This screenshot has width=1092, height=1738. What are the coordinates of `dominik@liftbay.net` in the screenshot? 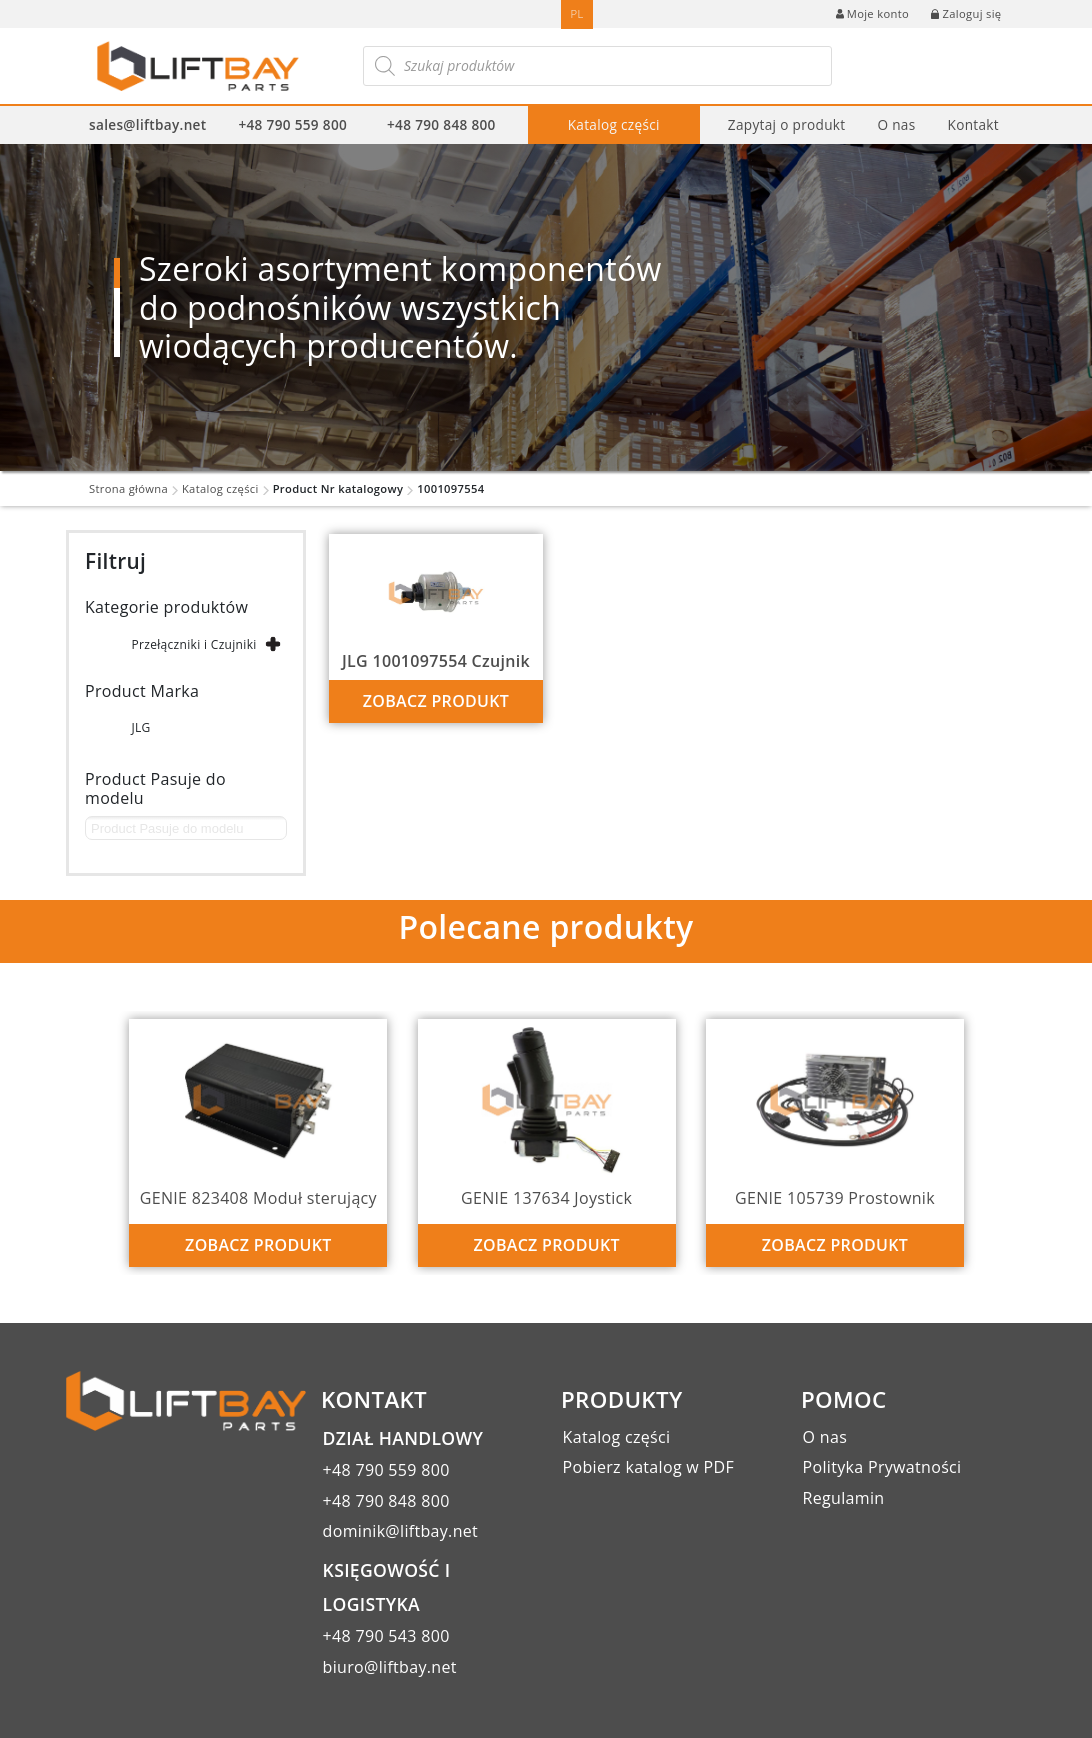 It's located at (401, 1531).